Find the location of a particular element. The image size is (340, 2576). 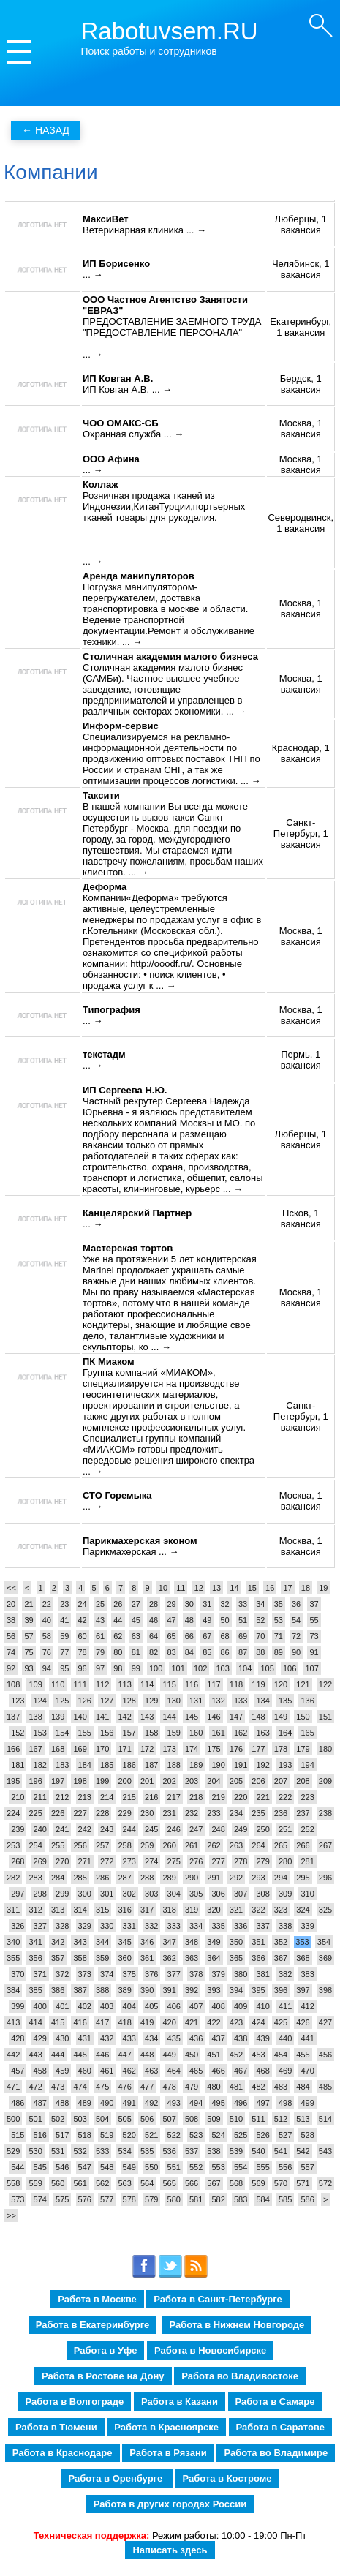

171 is located at coordinates (124, 1748).